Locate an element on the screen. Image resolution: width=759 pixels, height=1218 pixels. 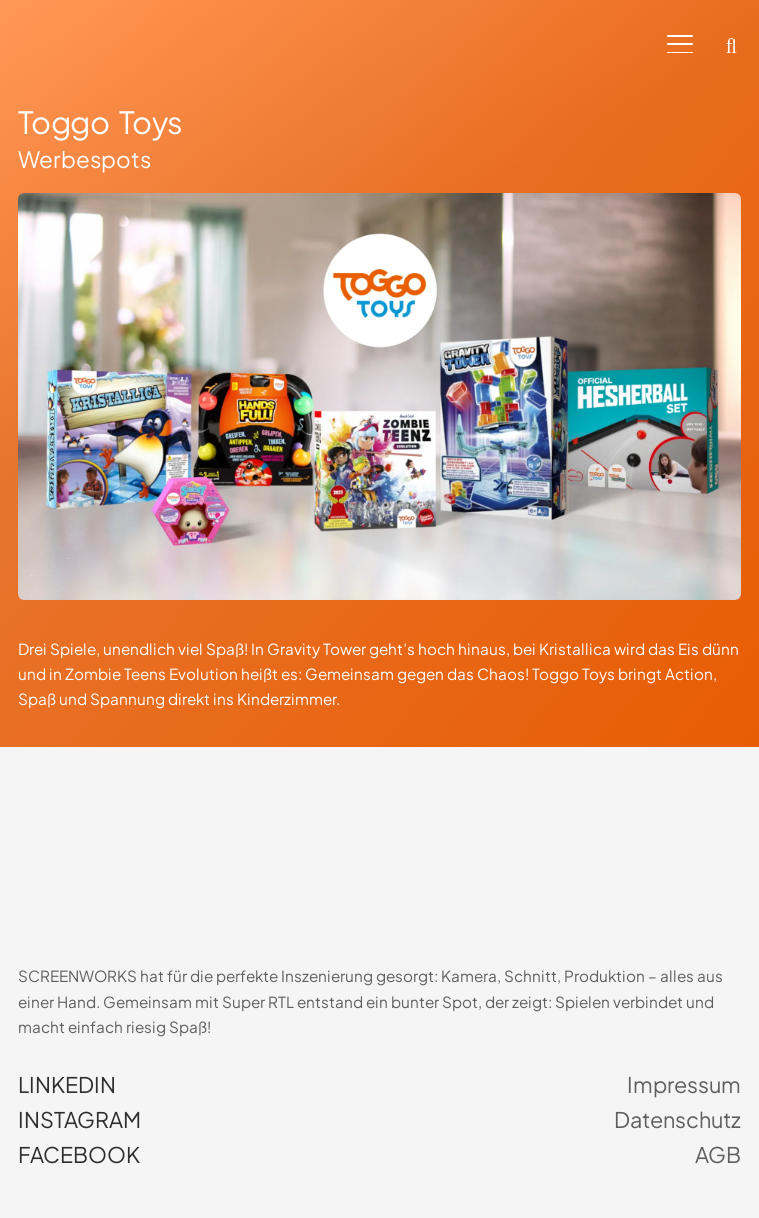
Facebook is located at coordinates (79, 1155).